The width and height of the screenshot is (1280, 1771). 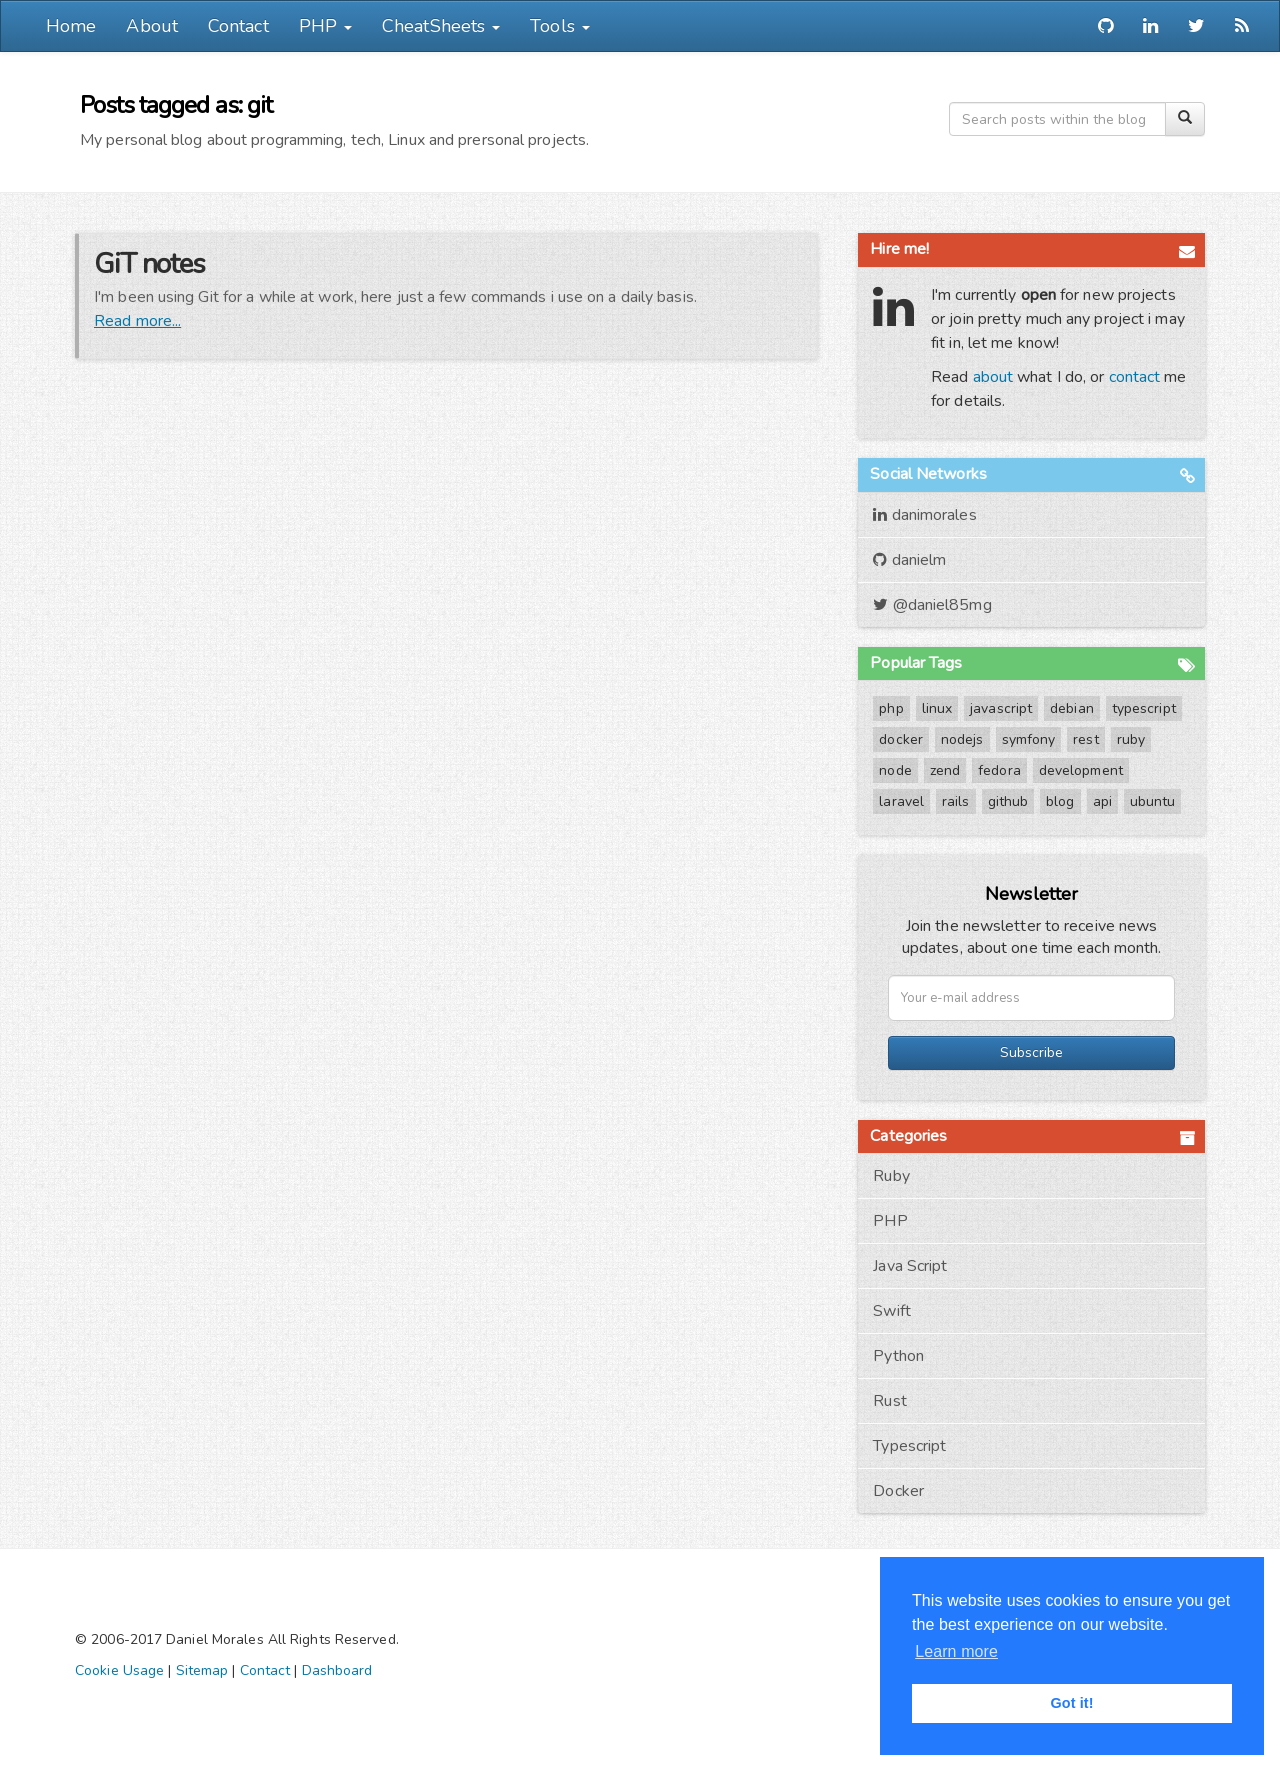 What do you see at coordinates (932, 605) in the screenshot?
I see `@daniel85mg` at bounding box center [932, 605].